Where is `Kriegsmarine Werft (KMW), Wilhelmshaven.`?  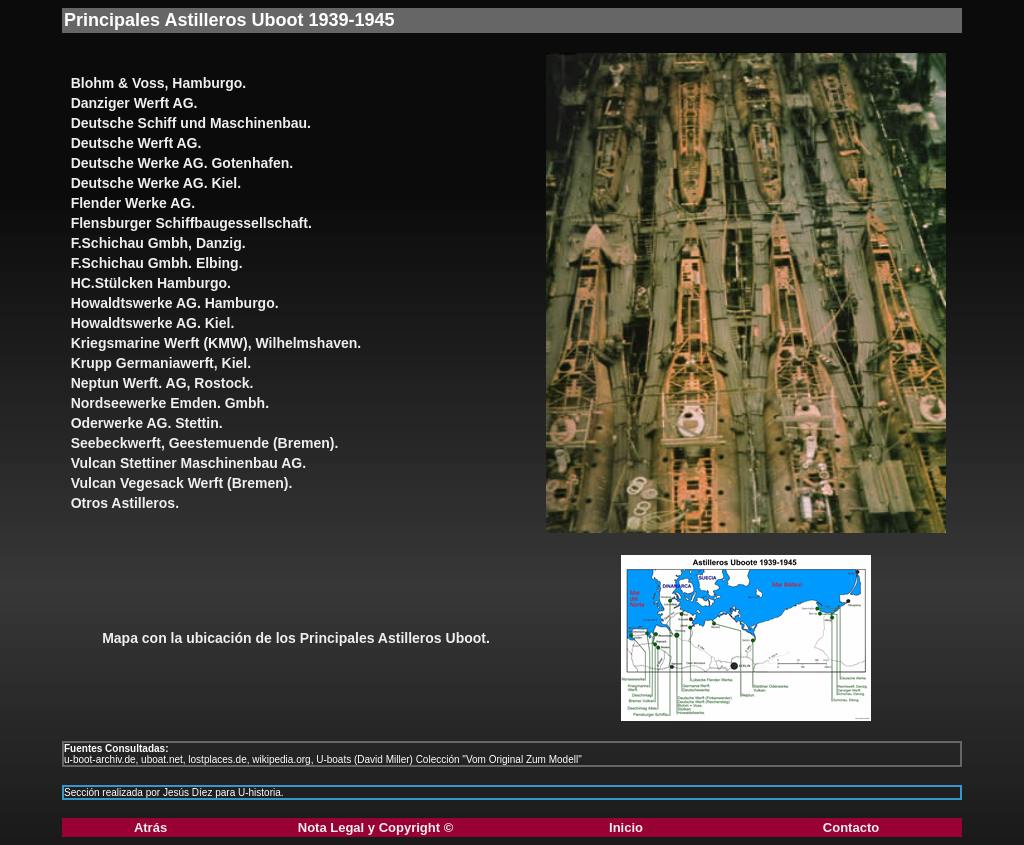 Kriegsmarine Werft (KMW), Wilhelmshaven. is located at coordinates (216, 343).